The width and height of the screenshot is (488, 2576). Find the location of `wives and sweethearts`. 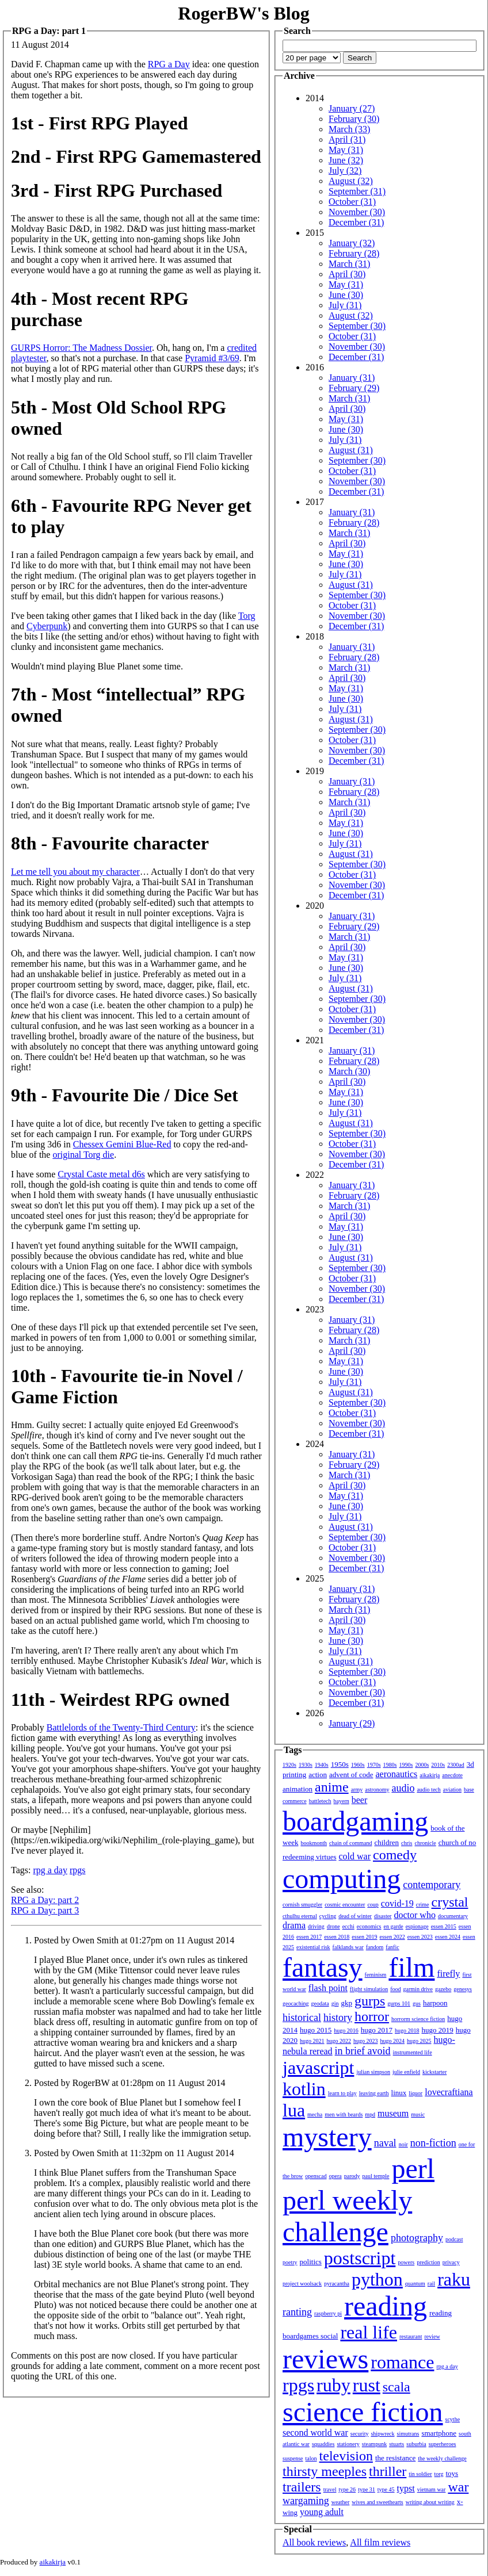

wives and sweethearts is located at coordinates (377, 2502).